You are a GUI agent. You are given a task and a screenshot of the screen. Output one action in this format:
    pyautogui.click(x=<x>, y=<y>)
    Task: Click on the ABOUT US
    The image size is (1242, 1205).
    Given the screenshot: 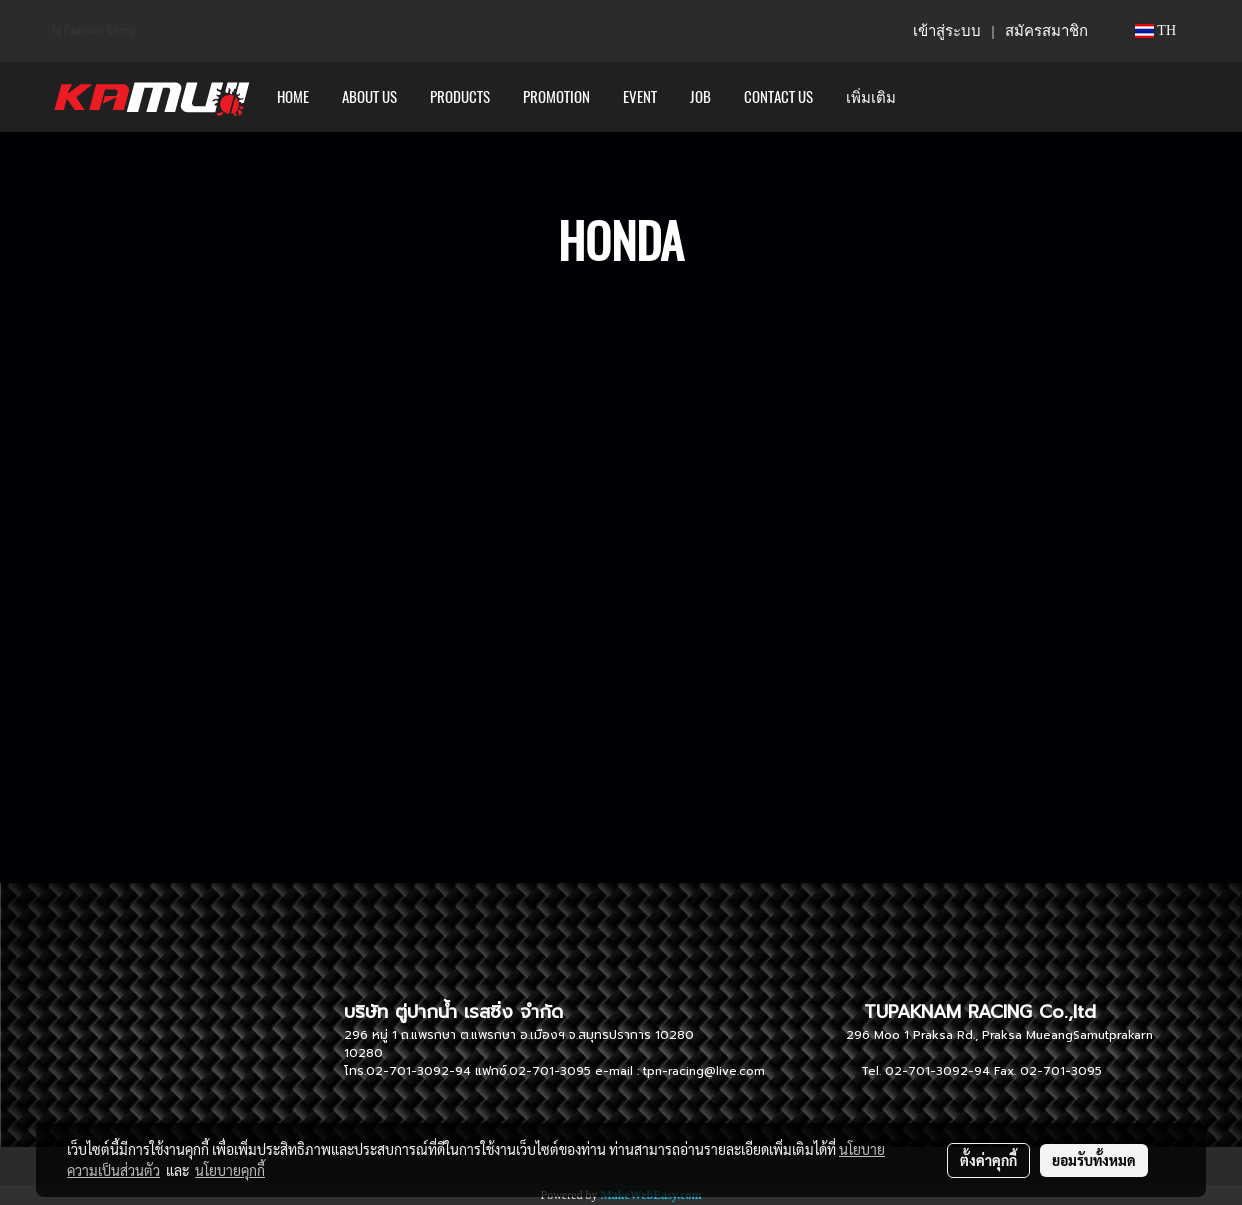 What is the action you would take?
    pyautogui.click(x=369, y=97)
    